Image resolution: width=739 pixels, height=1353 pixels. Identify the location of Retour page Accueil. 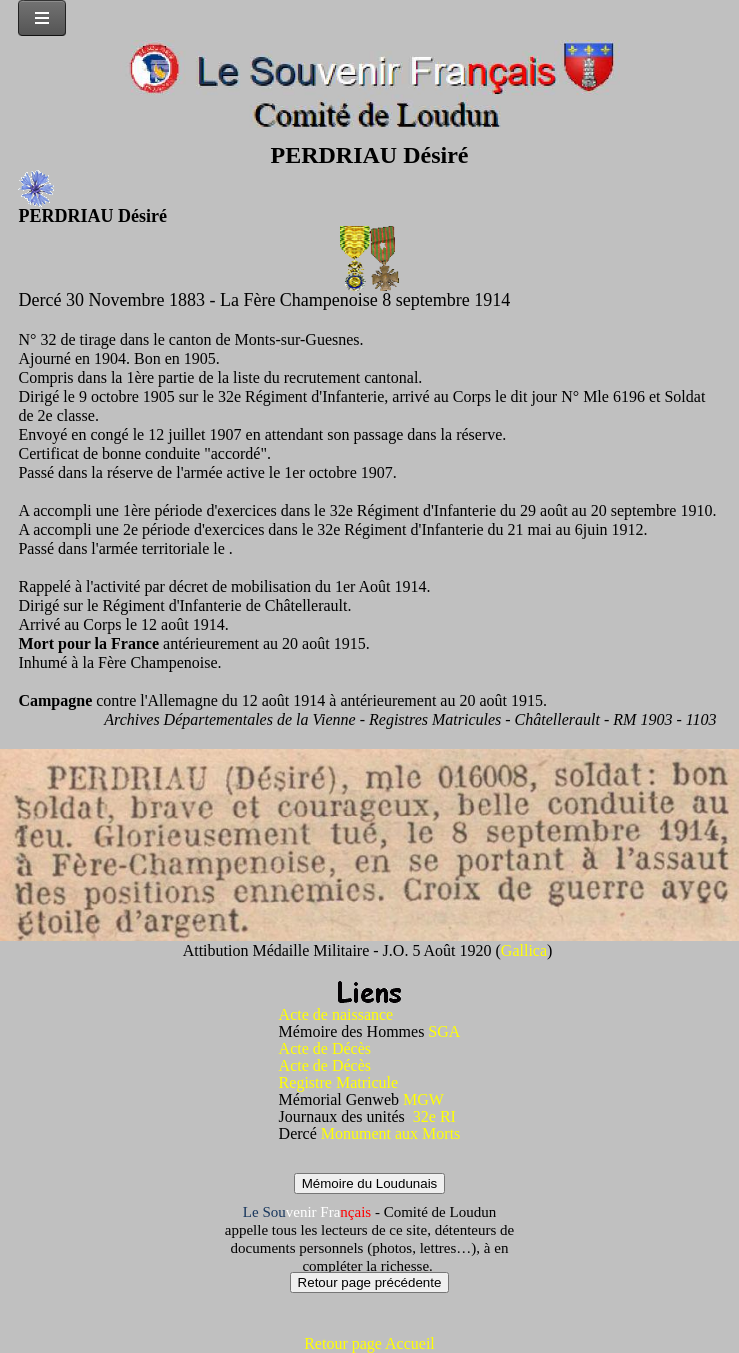
(369, 1343).